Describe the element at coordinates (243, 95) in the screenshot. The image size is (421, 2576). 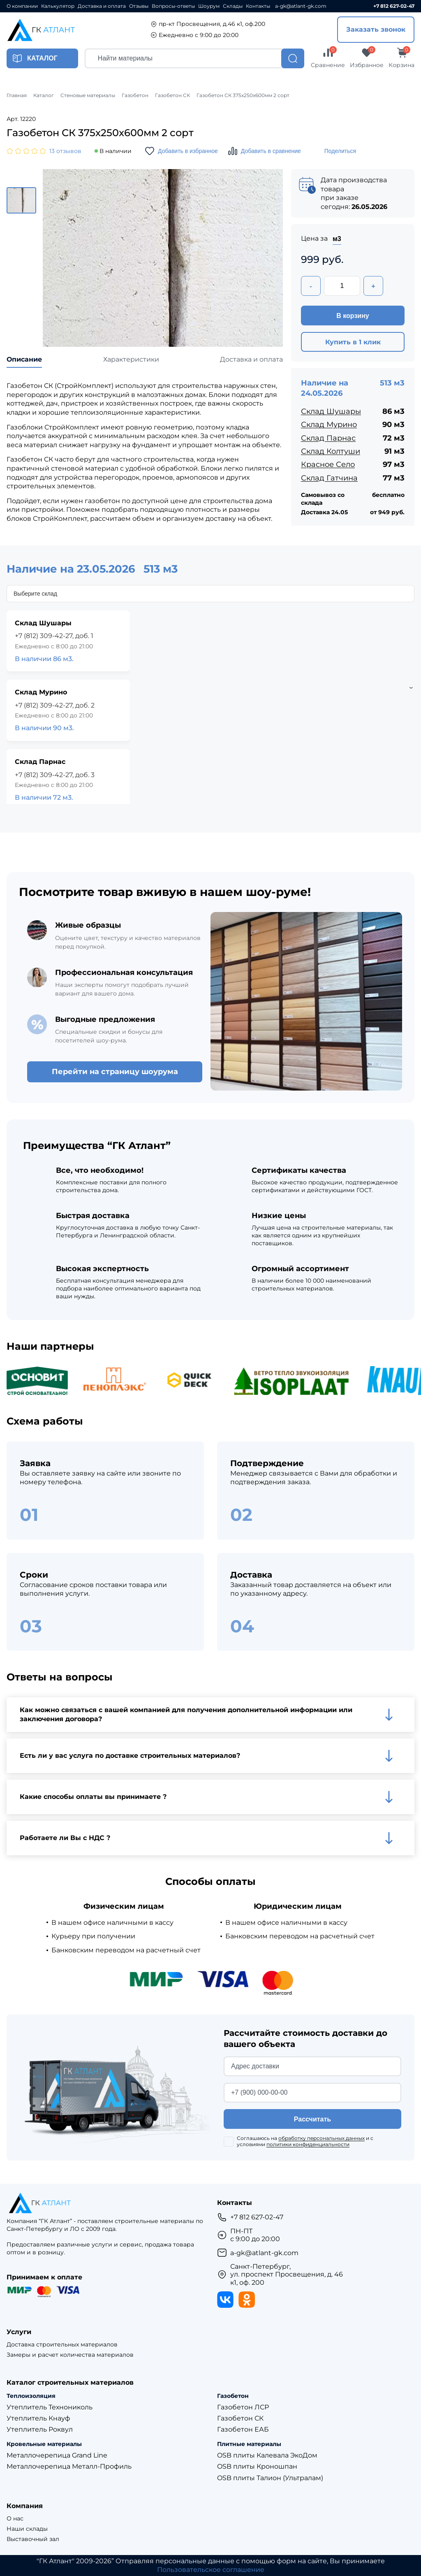
I see `Газобетон СК 375х250х600мм 2 сорт` at that location.